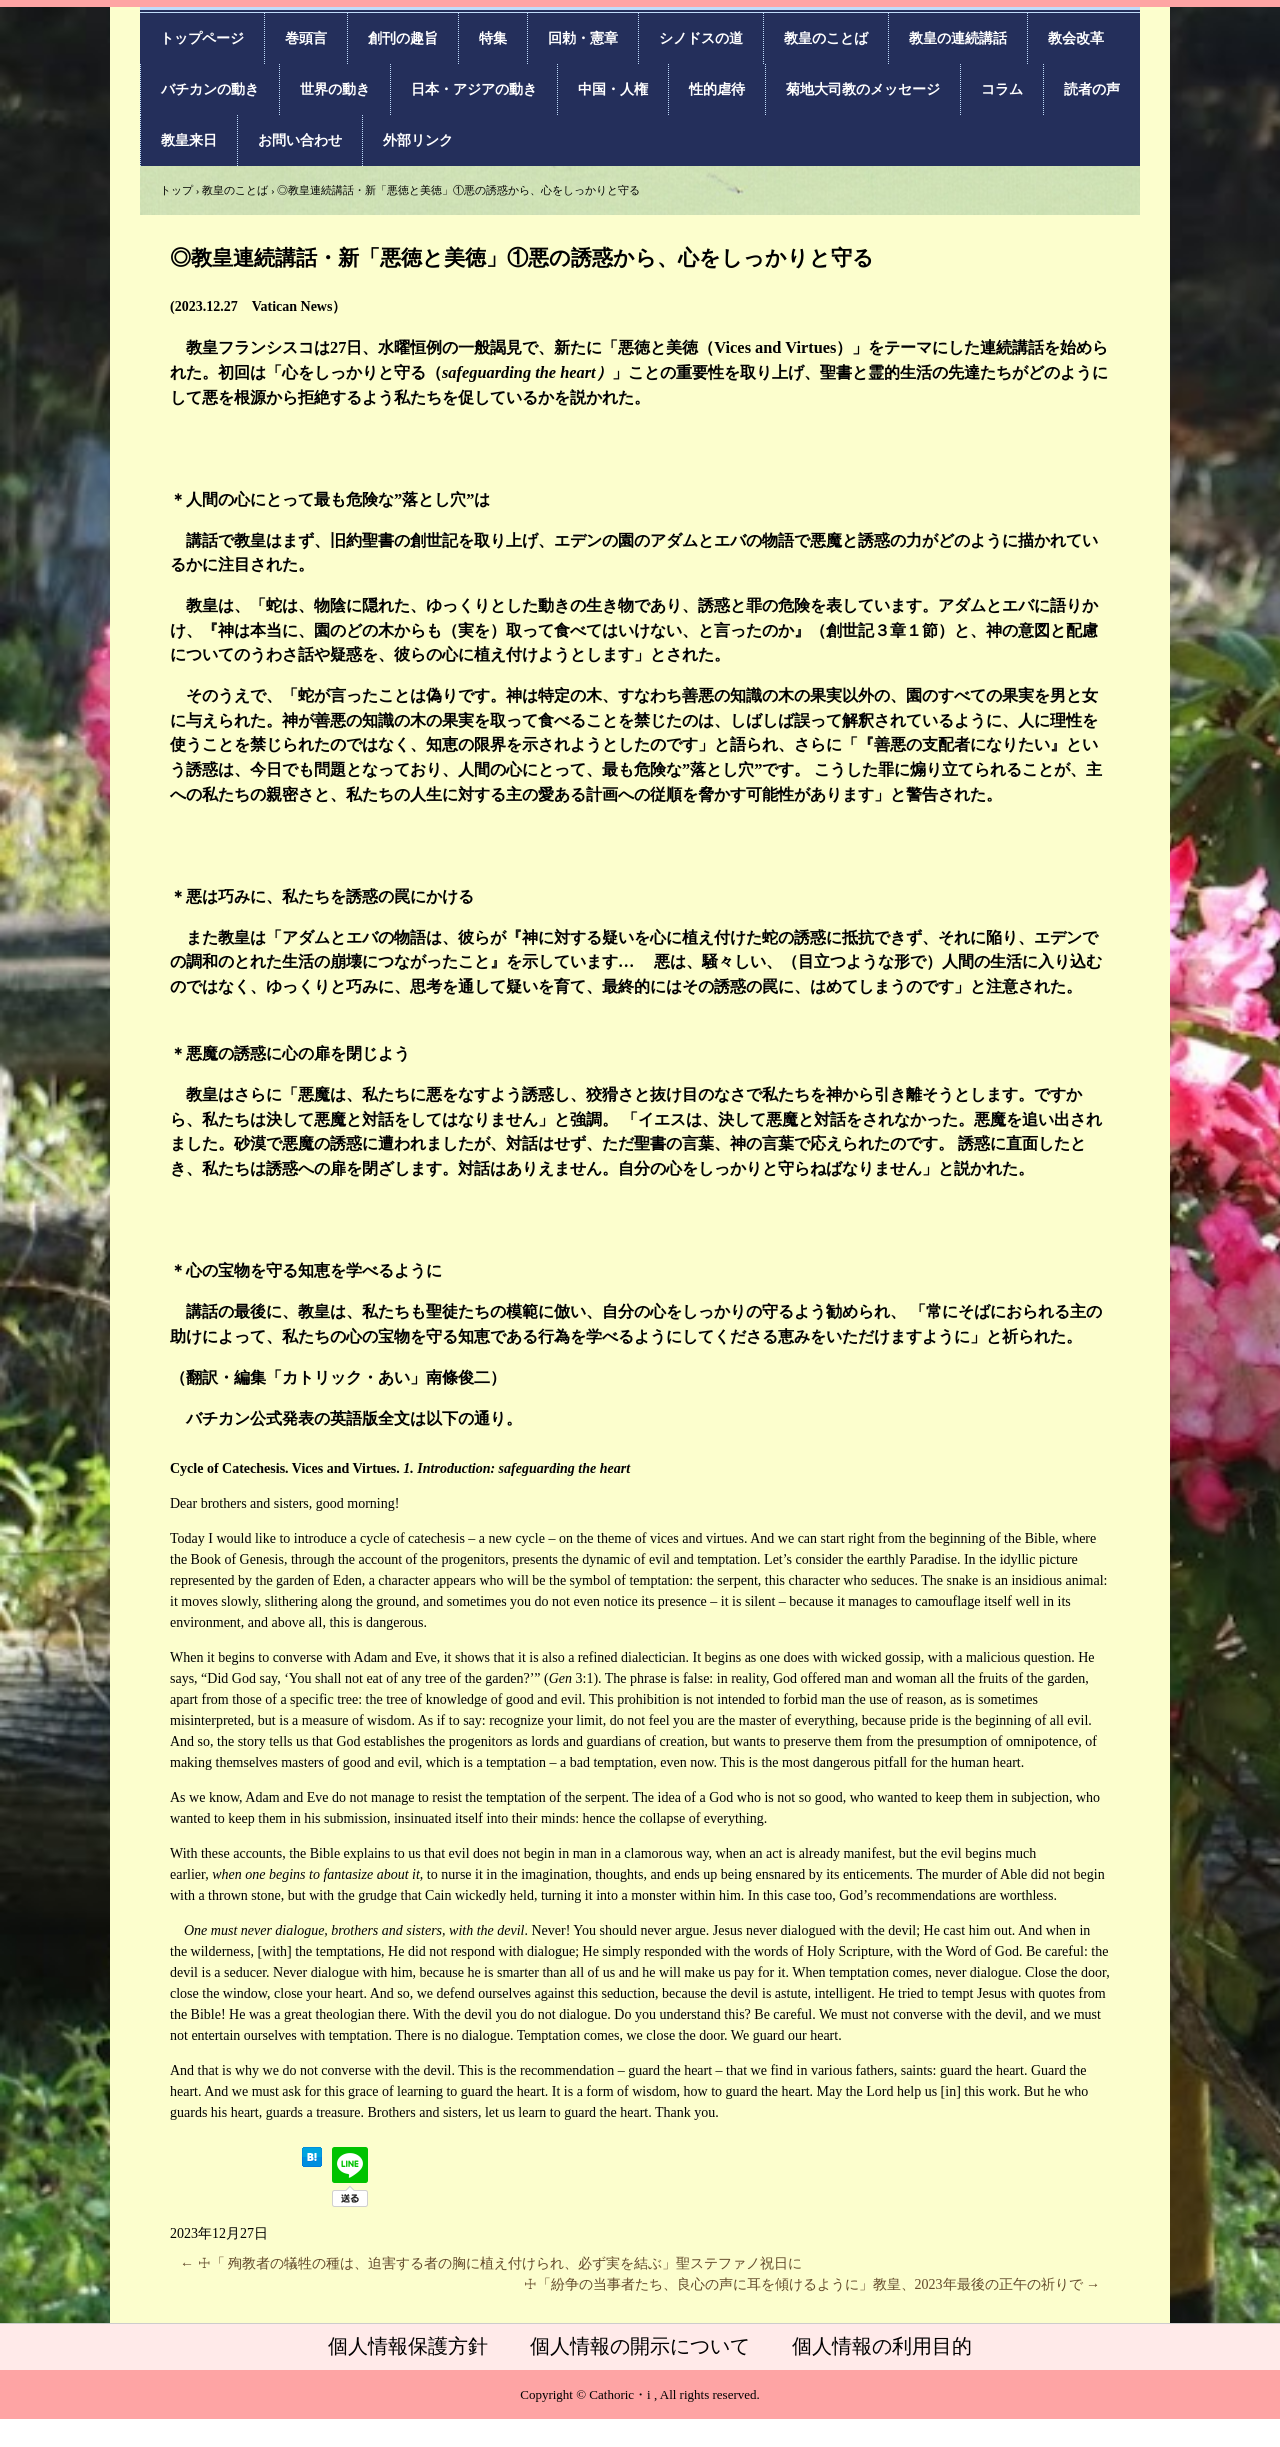 The width and height of the screenshot is (1280, 2447). Describe the element at coordinates (493, 38) in the screenshot. I see `特集` at that location.